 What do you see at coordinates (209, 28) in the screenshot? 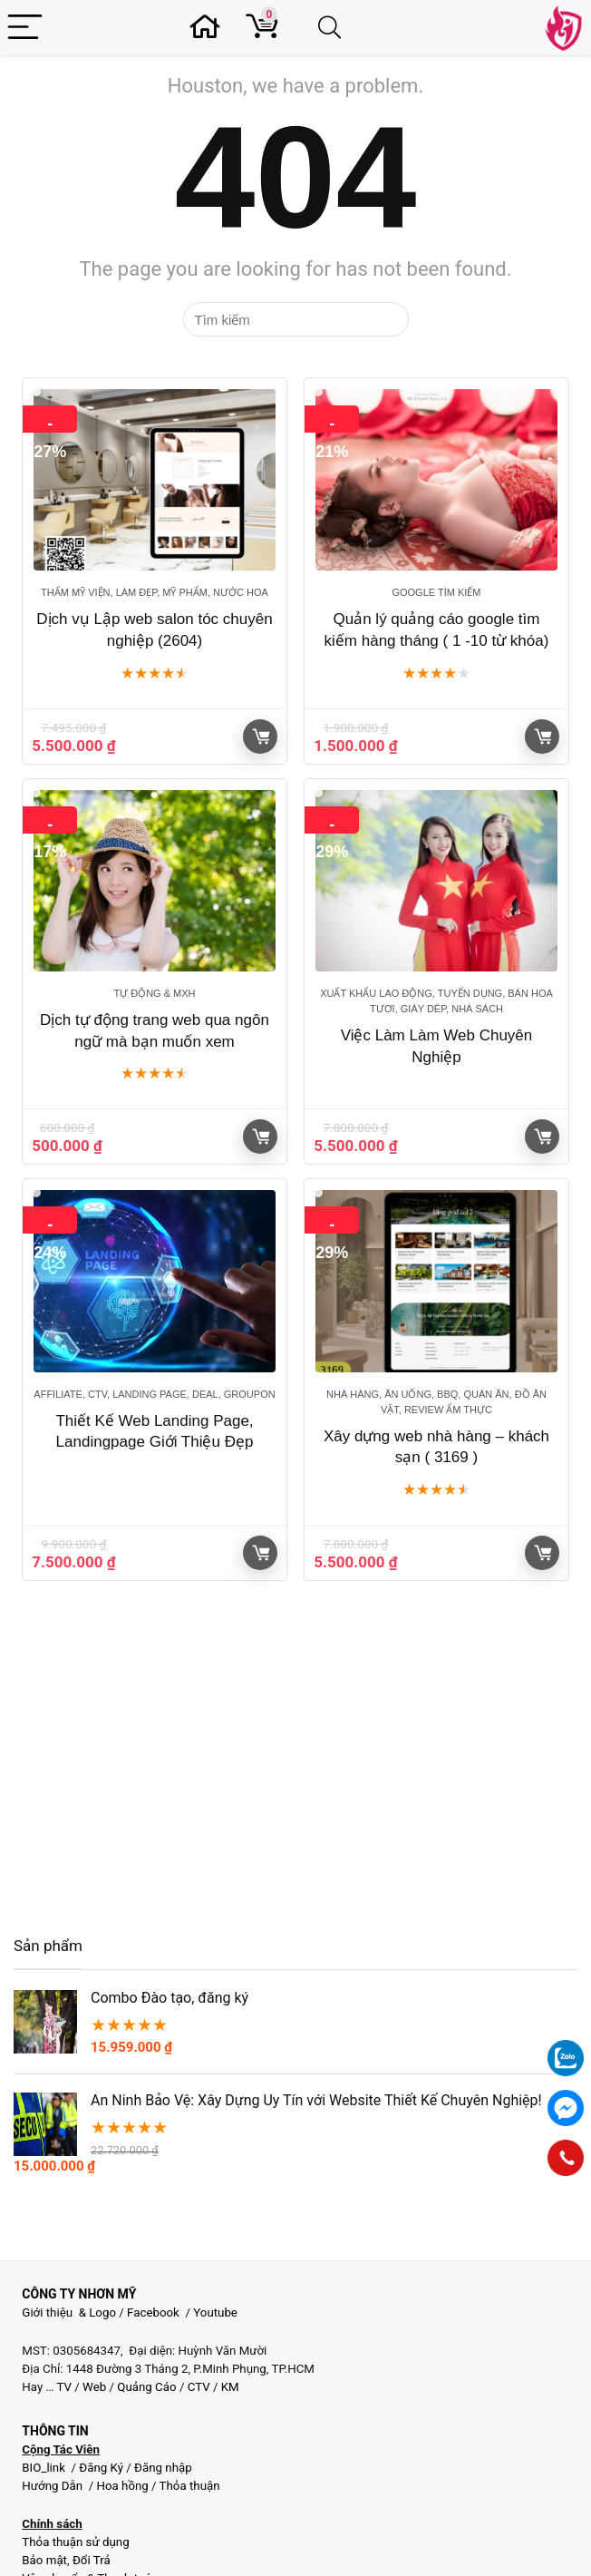
I see `[Wishlist]` at bounding box center [209, 28].